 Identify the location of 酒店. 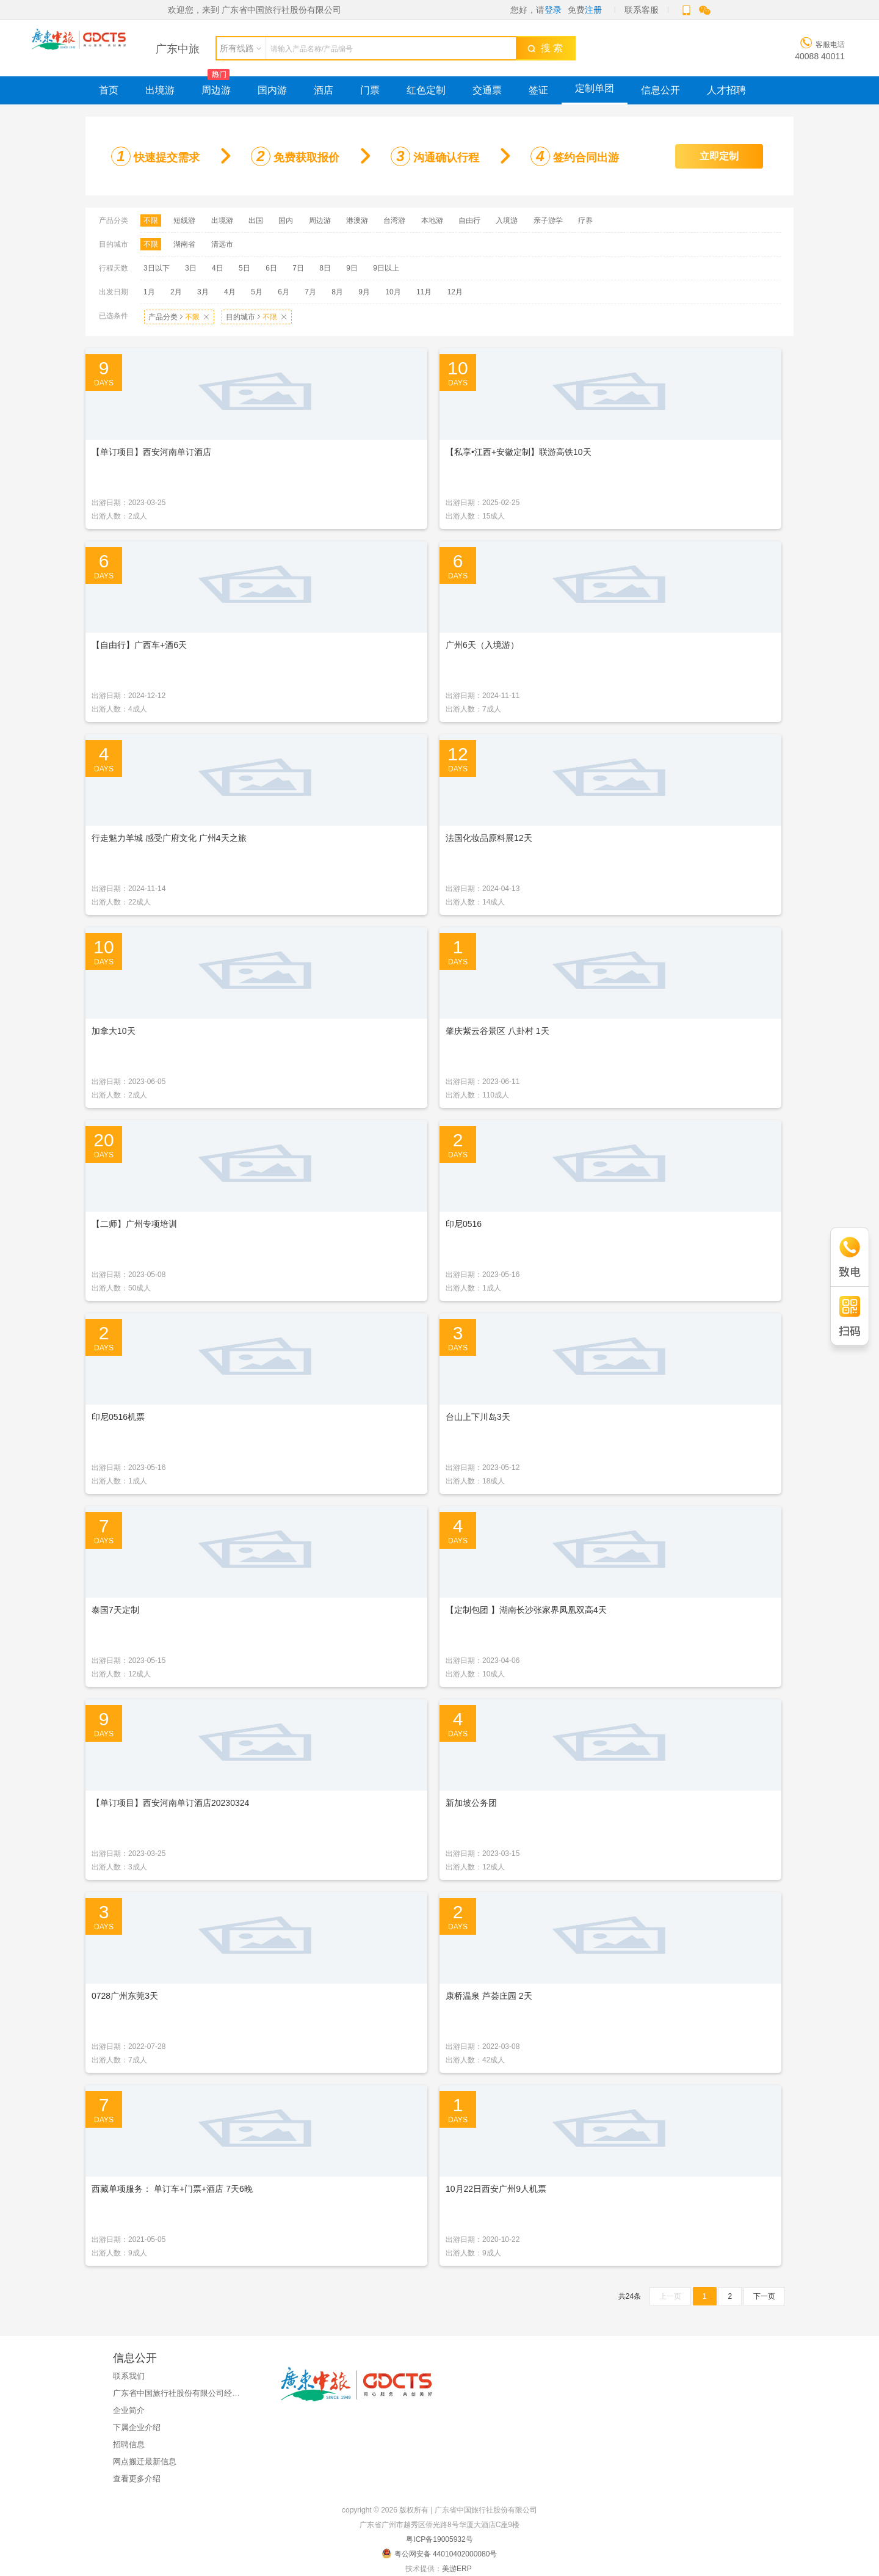
(323, 90).